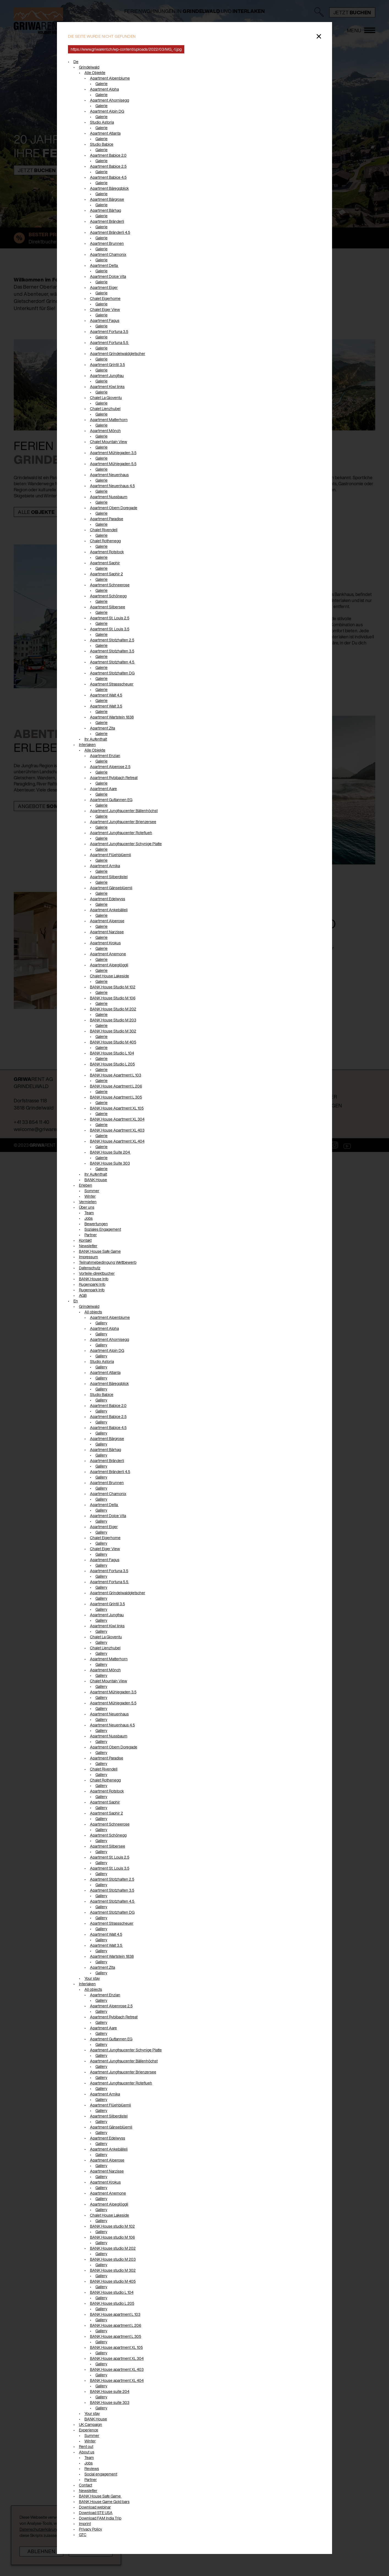  Describe the element at coordinates (117, 2358) in the screenshot. I see `BANK House apartment XL 304` at that location.